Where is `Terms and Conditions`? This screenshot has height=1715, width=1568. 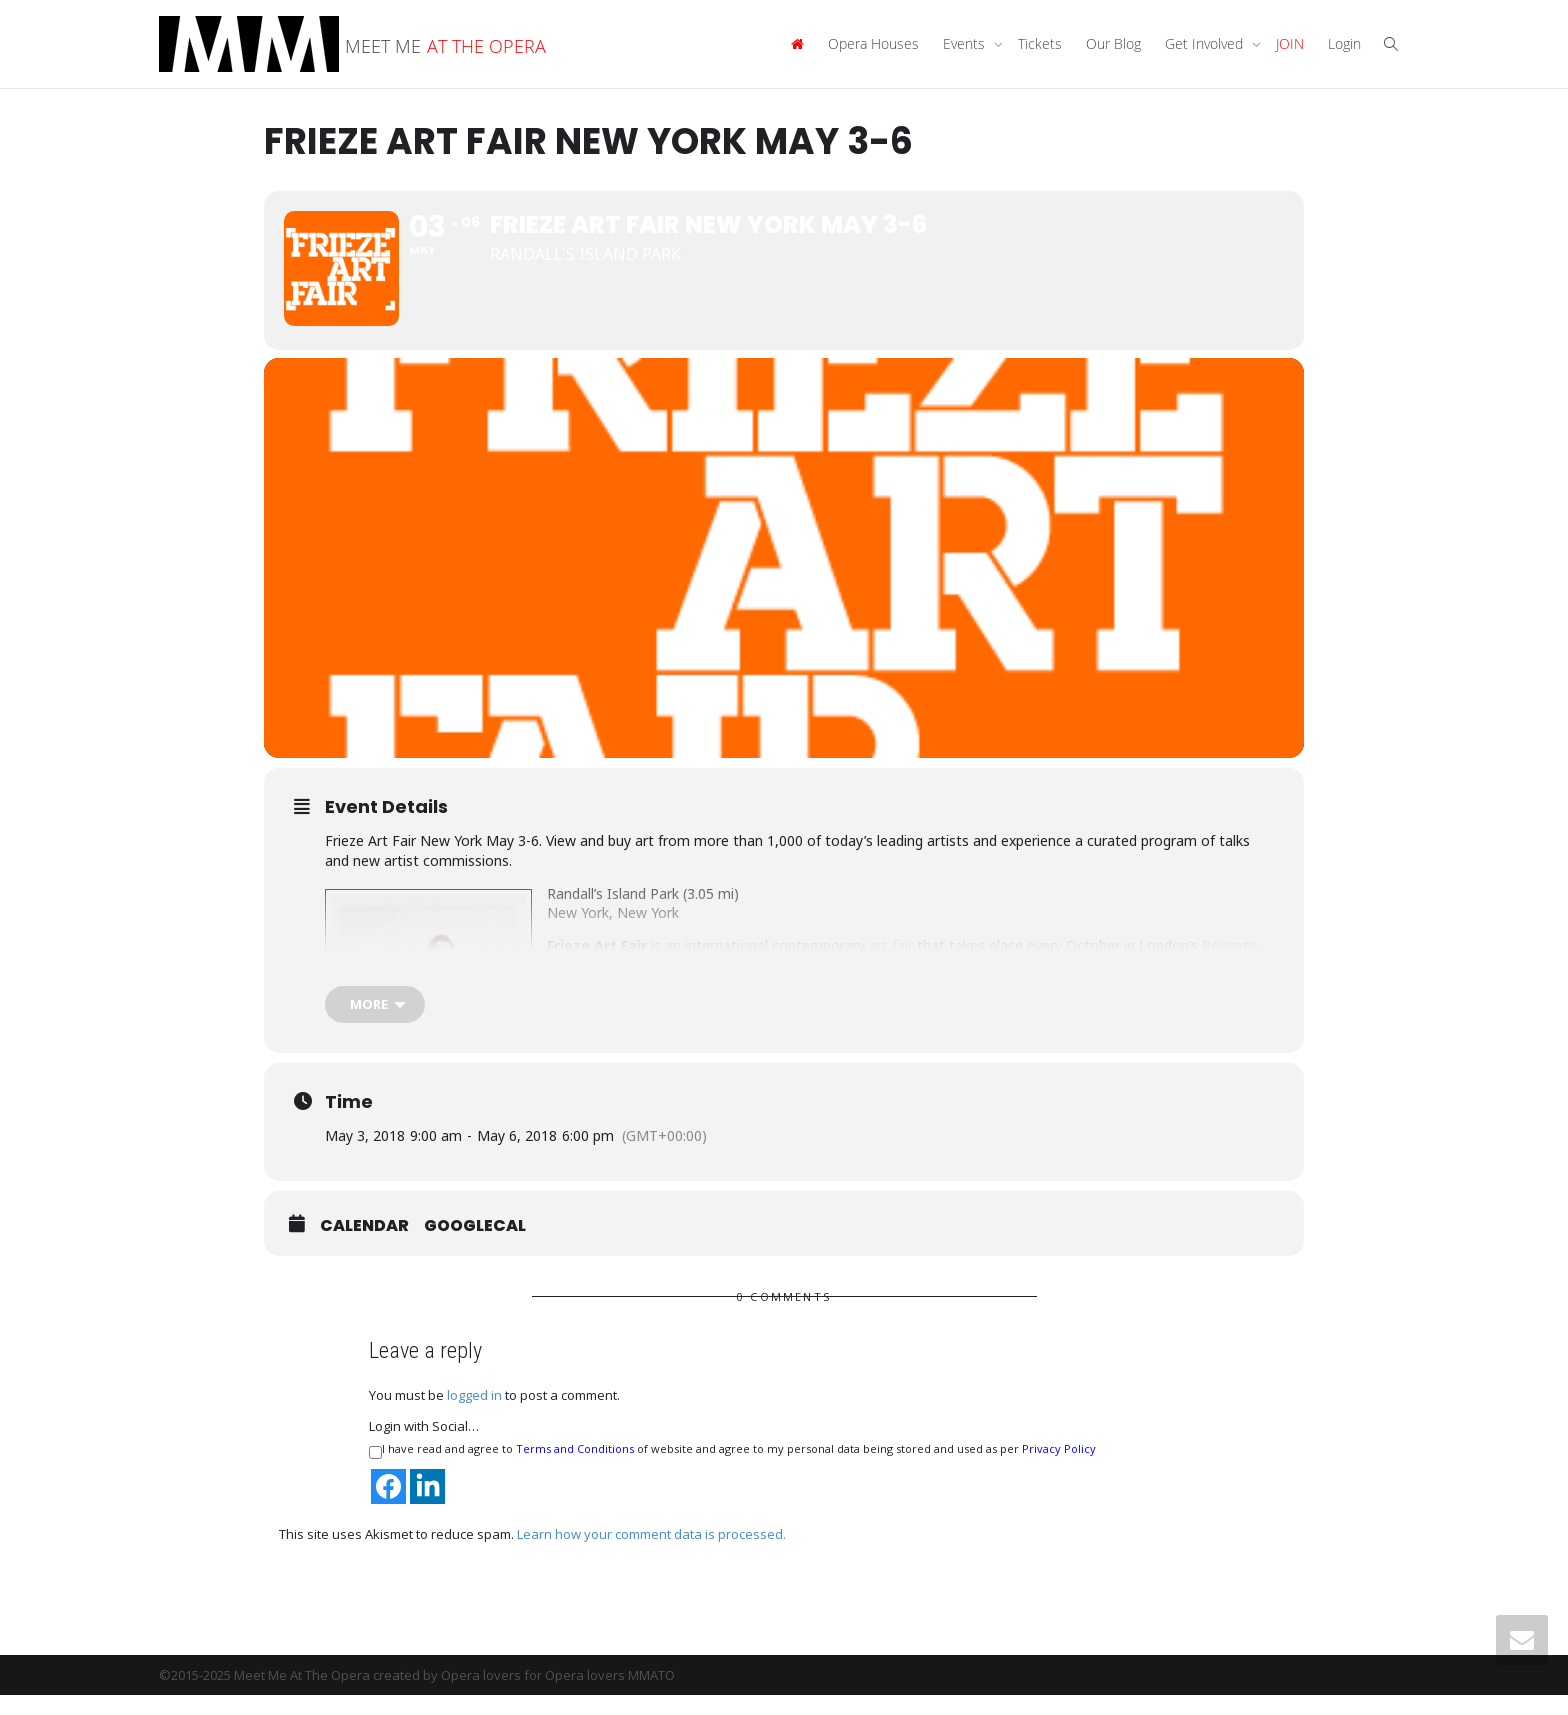 Terms and Conditions is located at coordinates (575, 1469).